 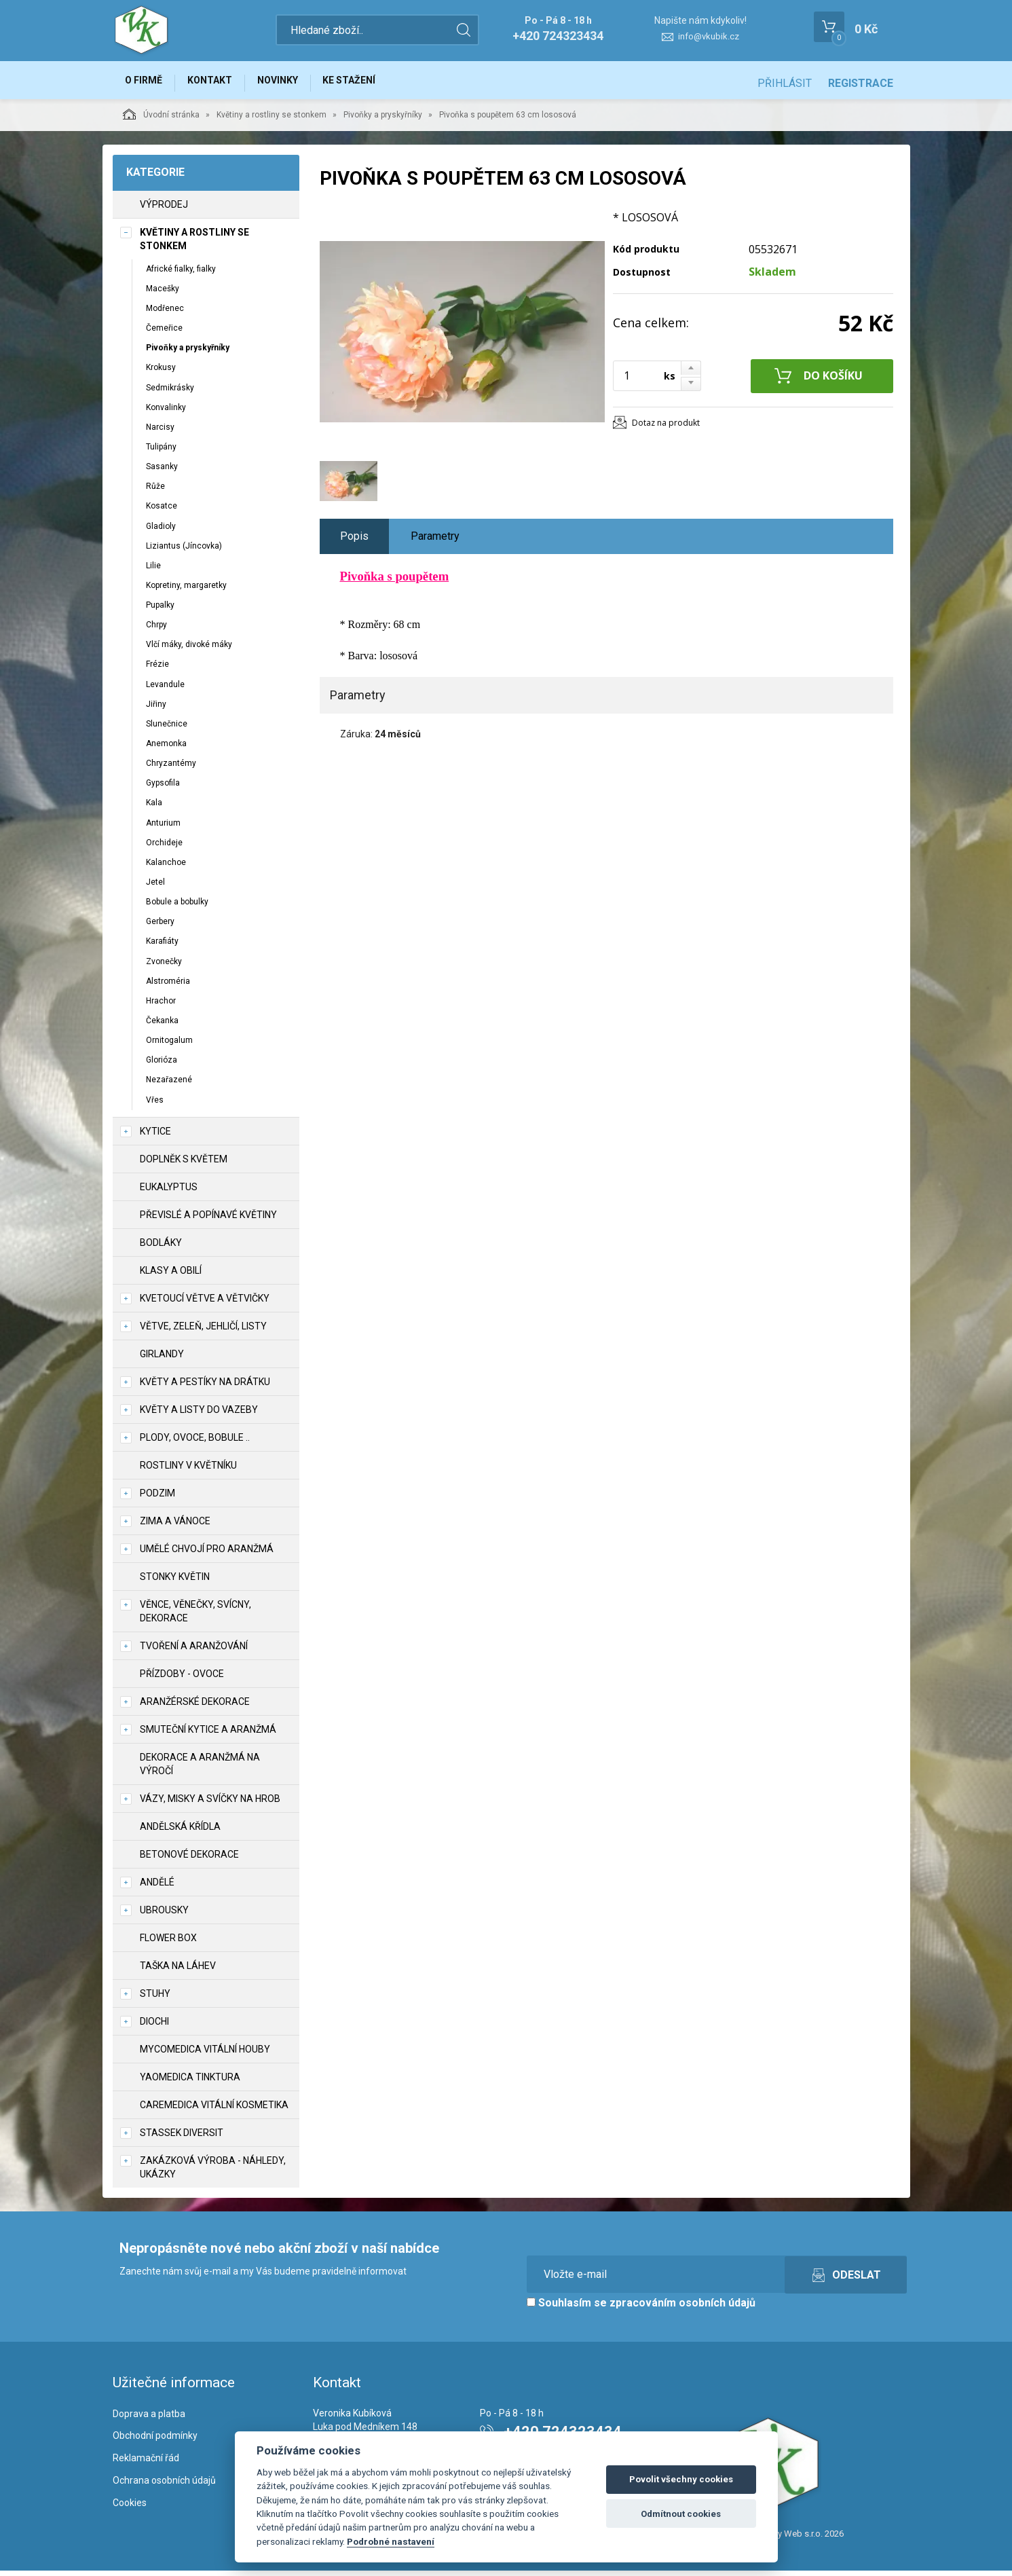 What do you see at coordinates (156, 631) in the screenshot?
I see `Chrpy` at bounding box center [156, 631].